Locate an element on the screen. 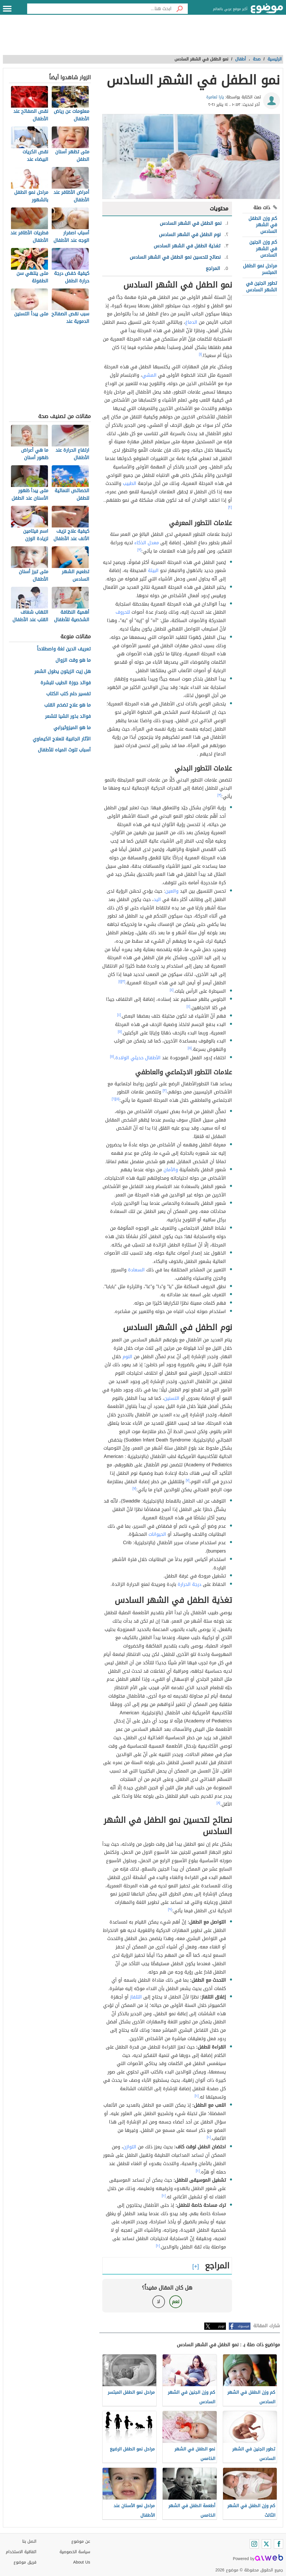 This screenshot has width=286, height=2576. [Instagram] is located at coordinates (254, 2544).